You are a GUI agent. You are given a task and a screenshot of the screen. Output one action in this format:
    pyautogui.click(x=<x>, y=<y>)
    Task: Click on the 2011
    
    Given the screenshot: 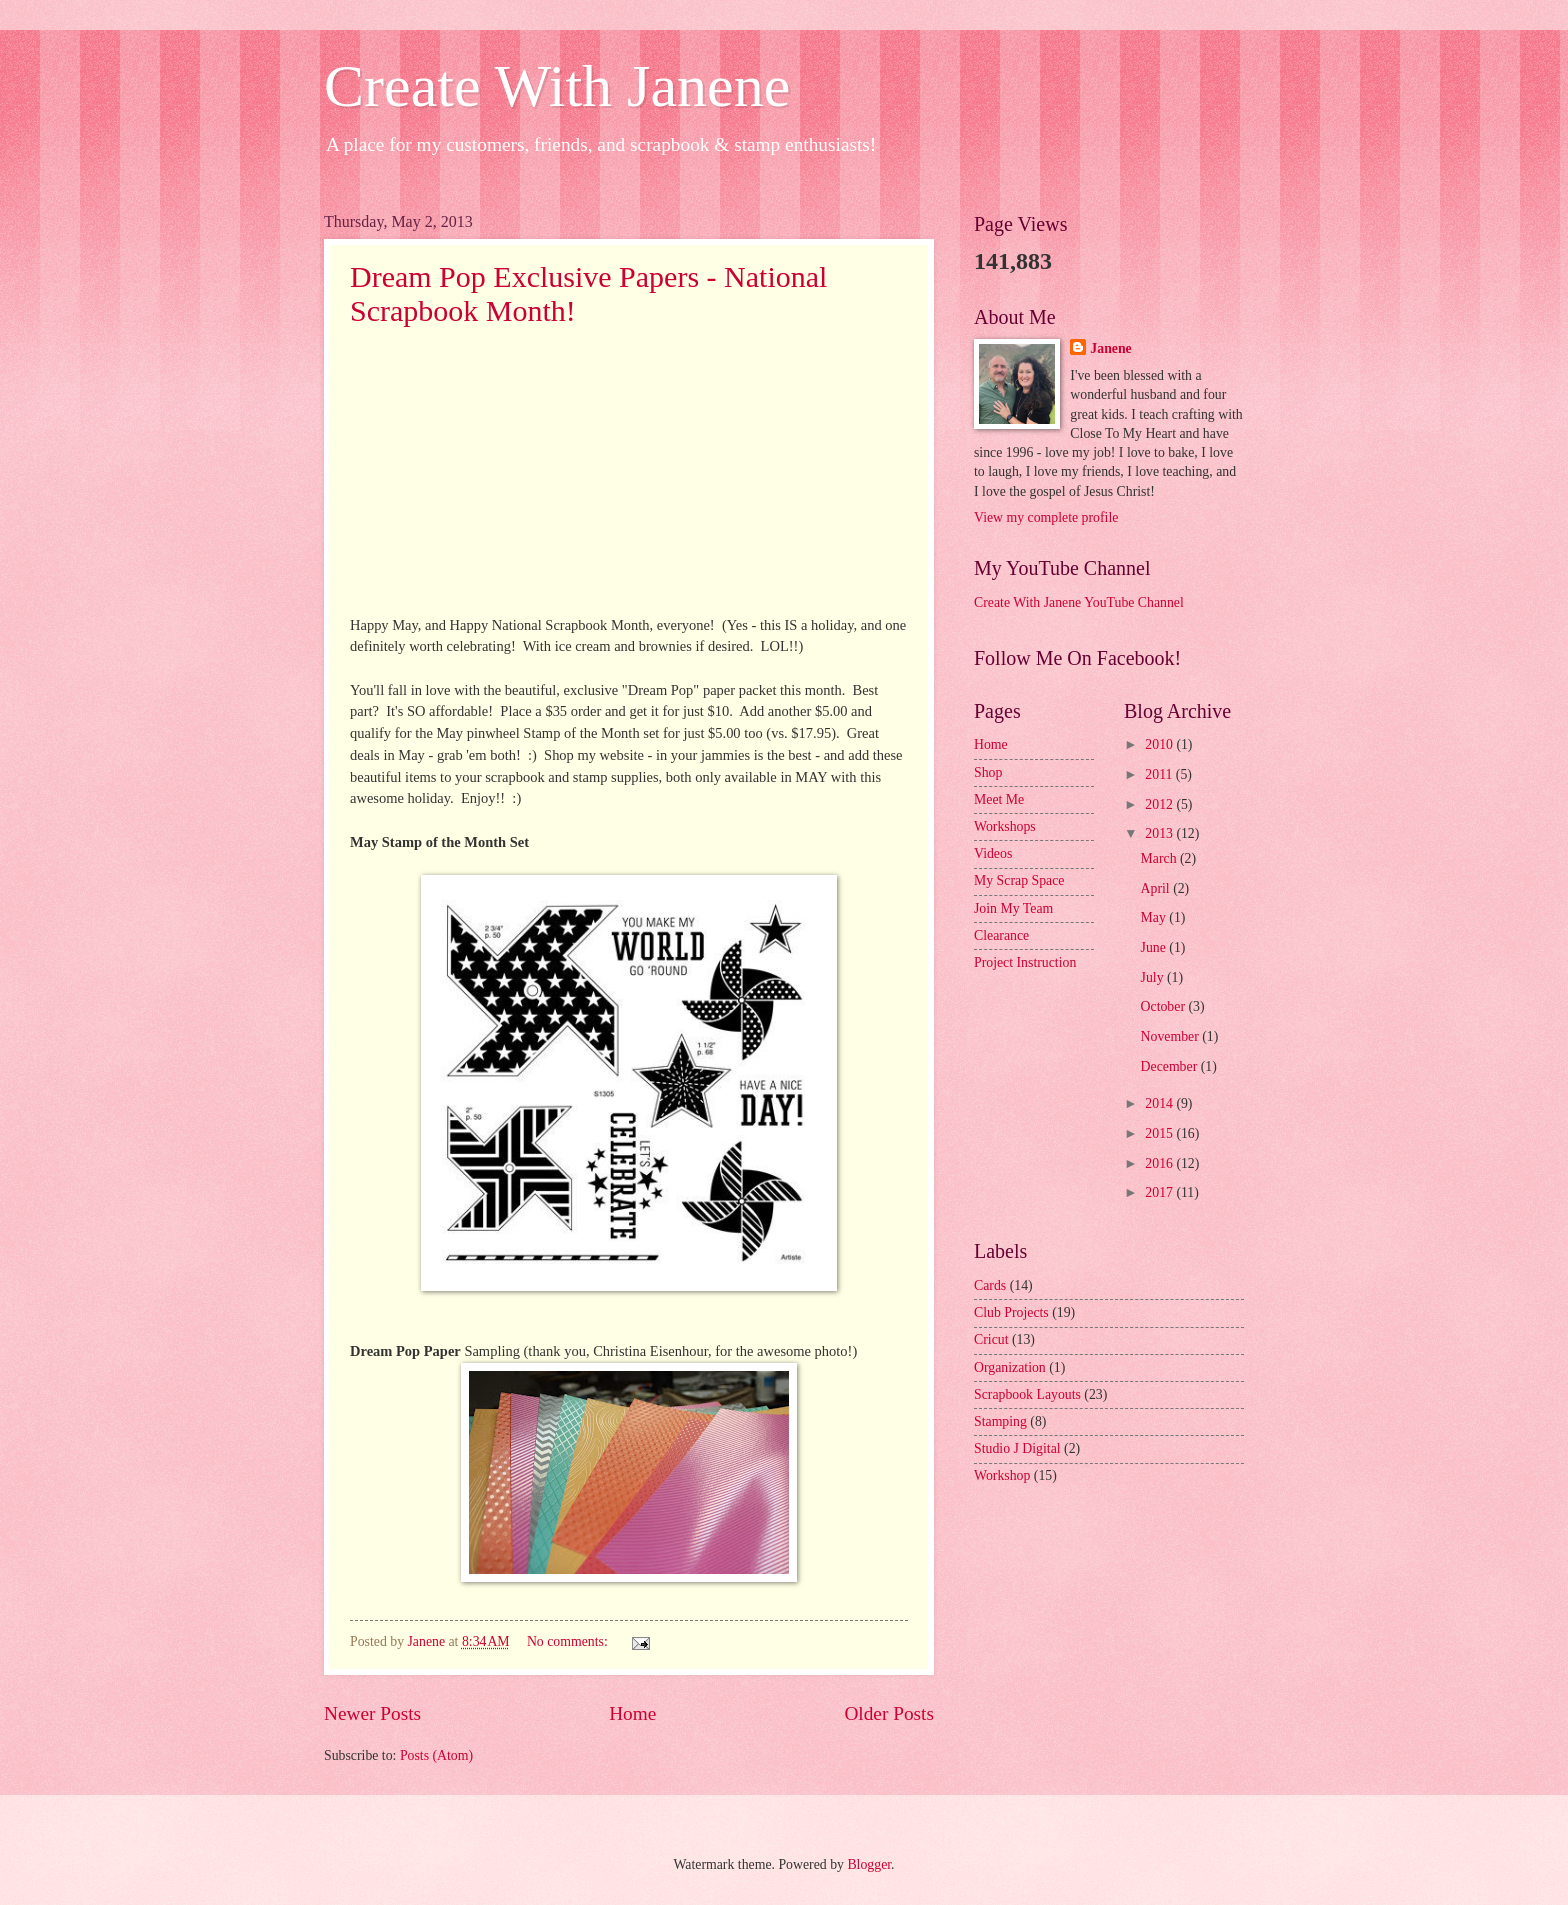 What is the action you would take?
    pyautogui.click(x=1160, y=774)
    